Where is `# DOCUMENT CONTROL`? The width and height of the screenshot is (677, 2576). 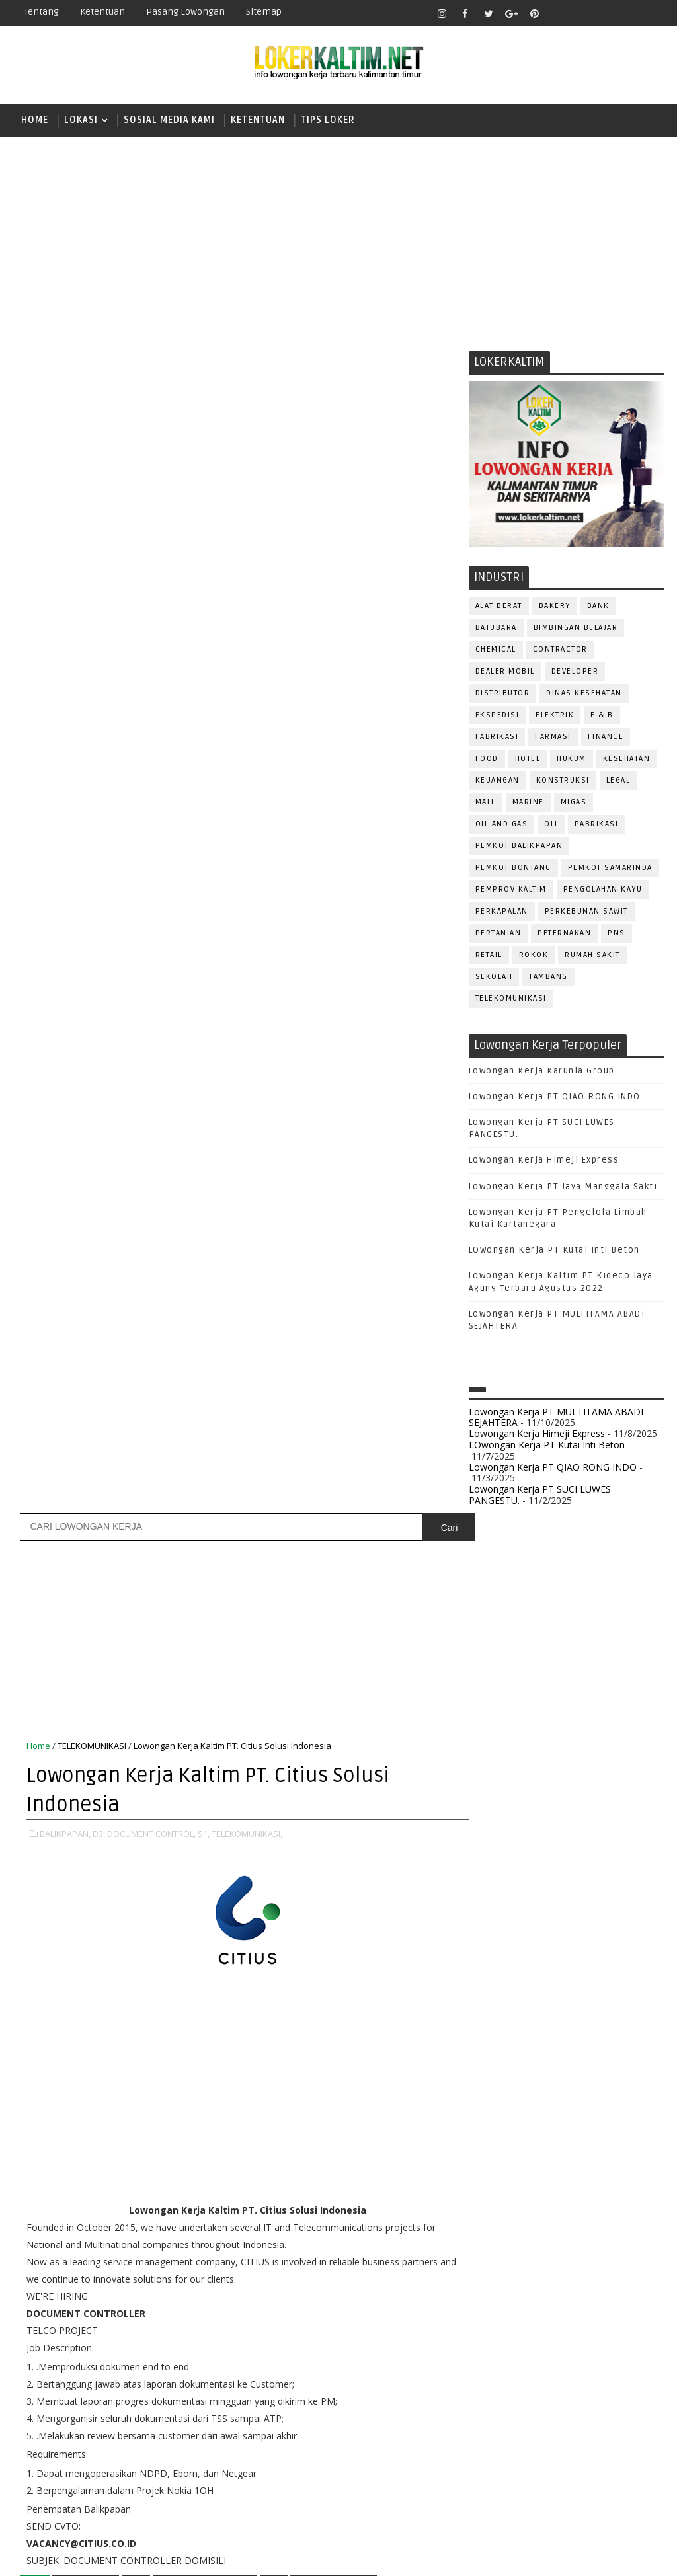 # DOCUMENT CONTROL is located at coordinates (205, 1415).